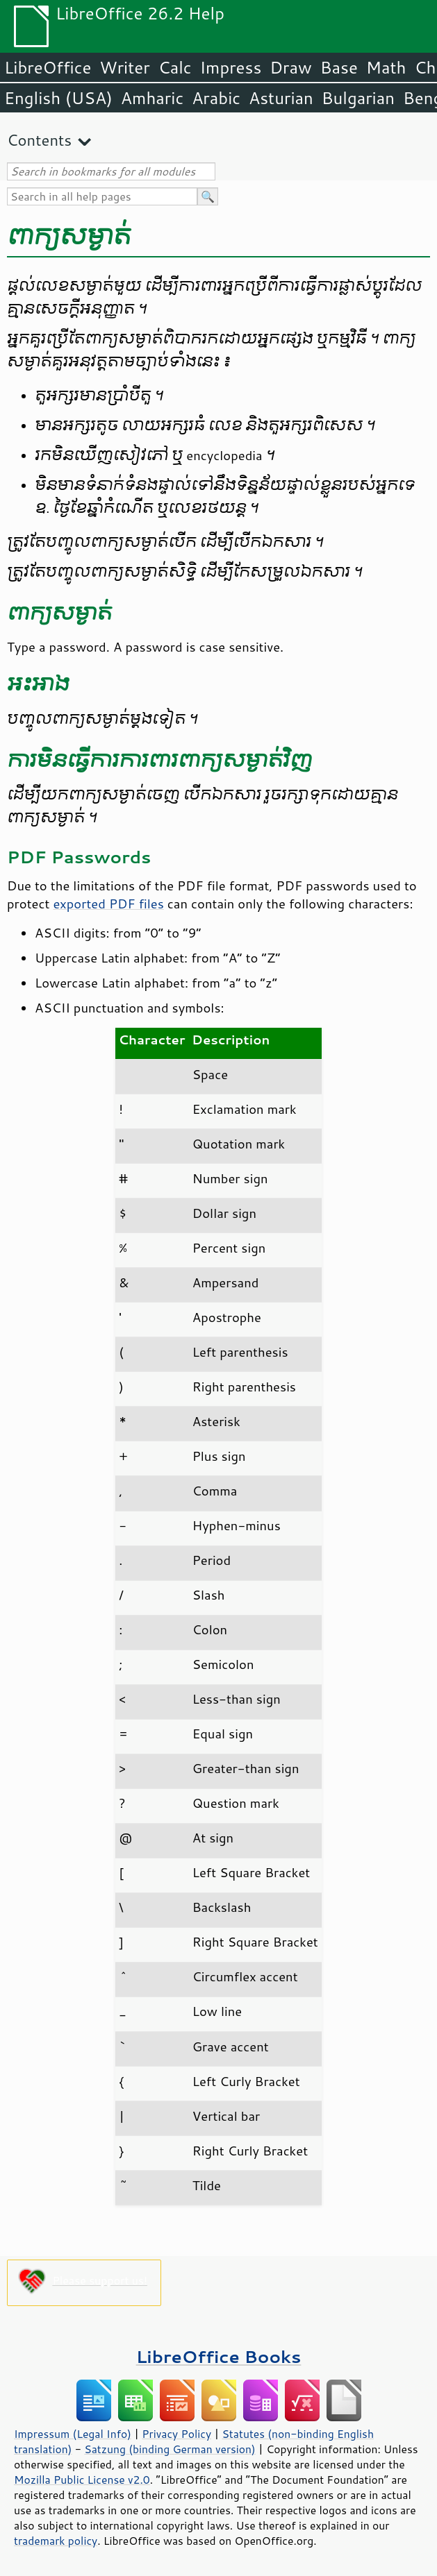 This screenshot has height=2576, width=437. Describe the element at coordinates (55, 2540) in the screenshot. I see `trademark policy` at that location.